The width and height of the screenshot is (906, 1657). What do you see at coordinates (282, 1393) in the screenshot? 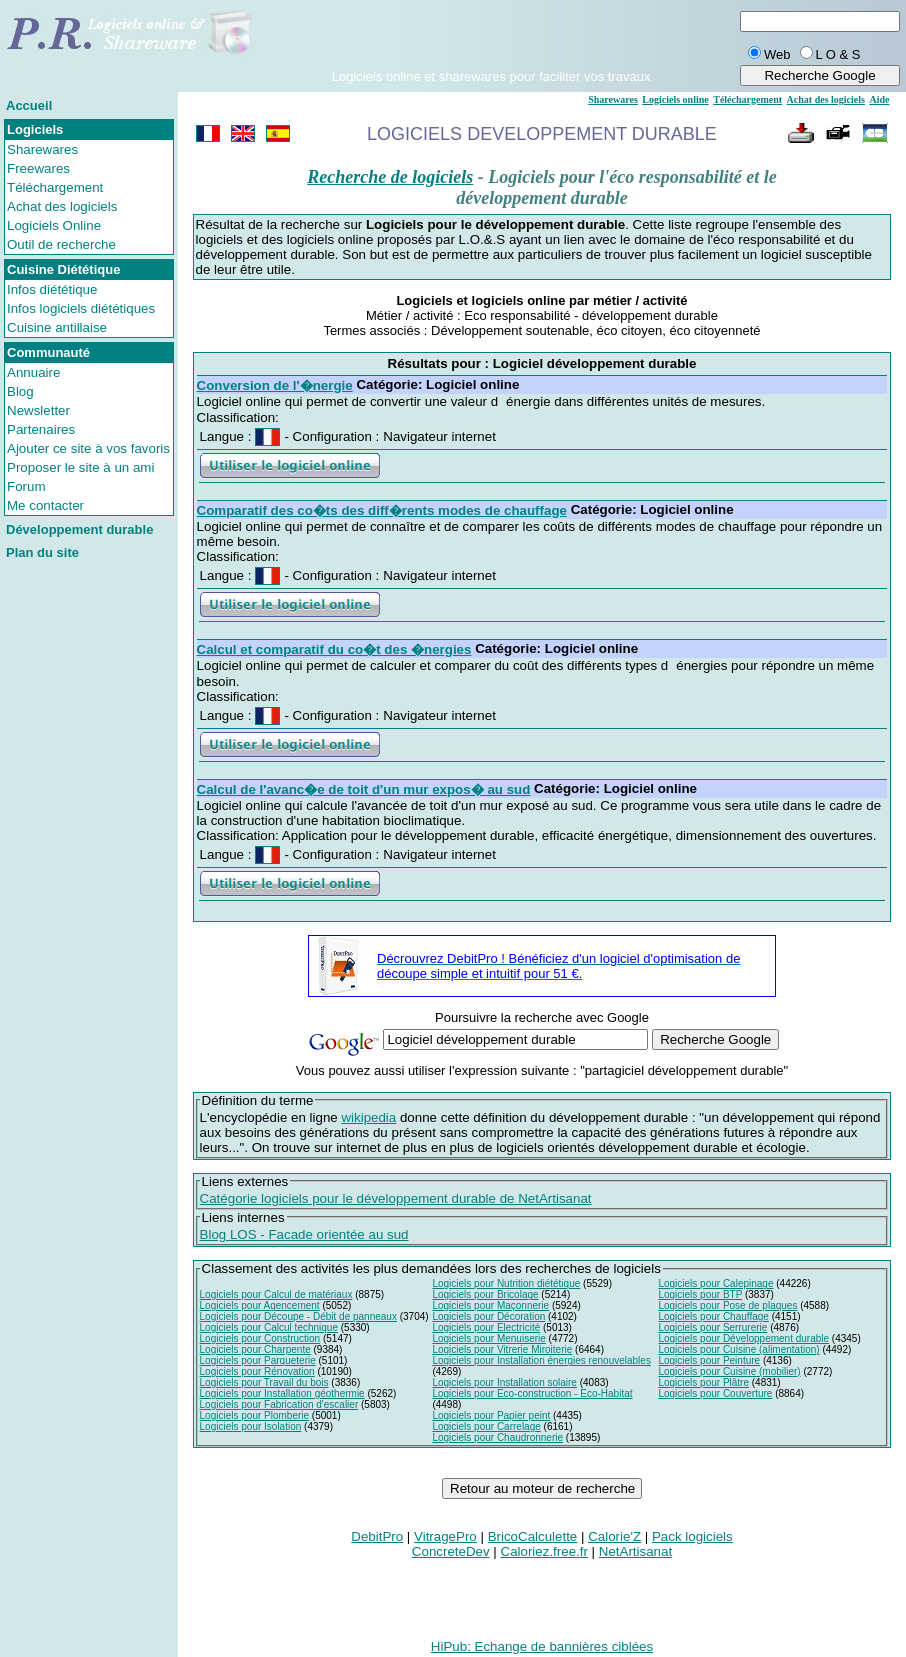
I see `Logiciels pour Installation géothermie` at bounding box center [282, 1393].